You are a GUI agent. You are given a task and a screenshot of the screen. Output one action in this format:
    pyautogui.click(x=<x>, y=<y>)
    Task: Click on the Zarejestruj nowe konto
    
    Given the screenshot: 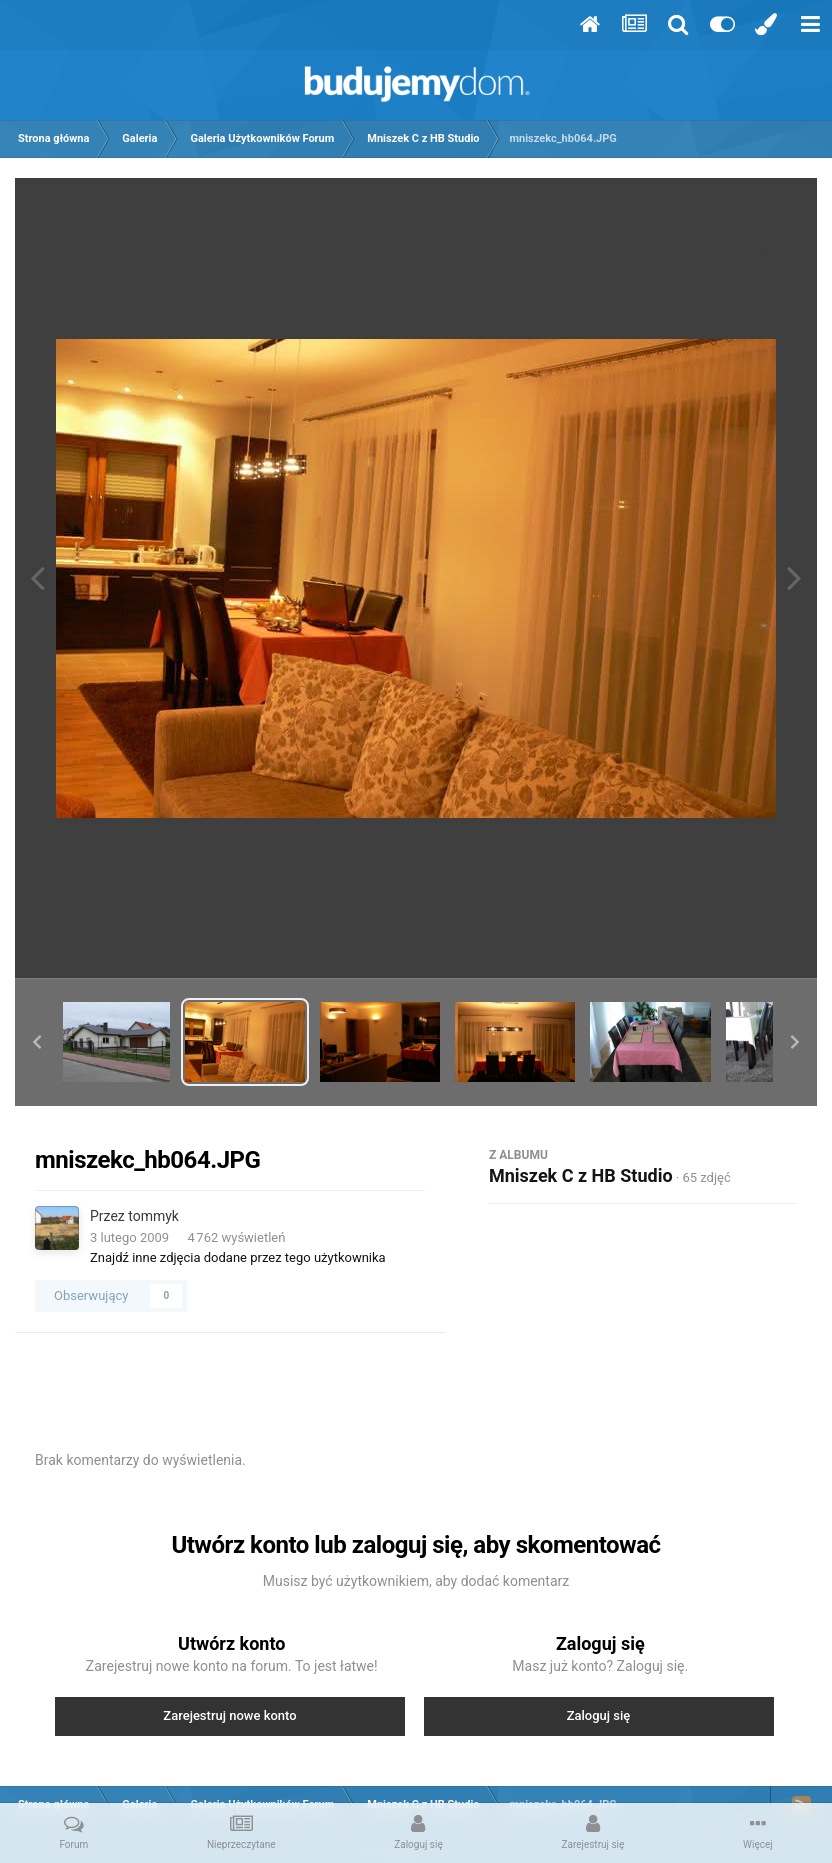 What is the action you would take?
    pyautogui.click(x=229, y=1715)
    